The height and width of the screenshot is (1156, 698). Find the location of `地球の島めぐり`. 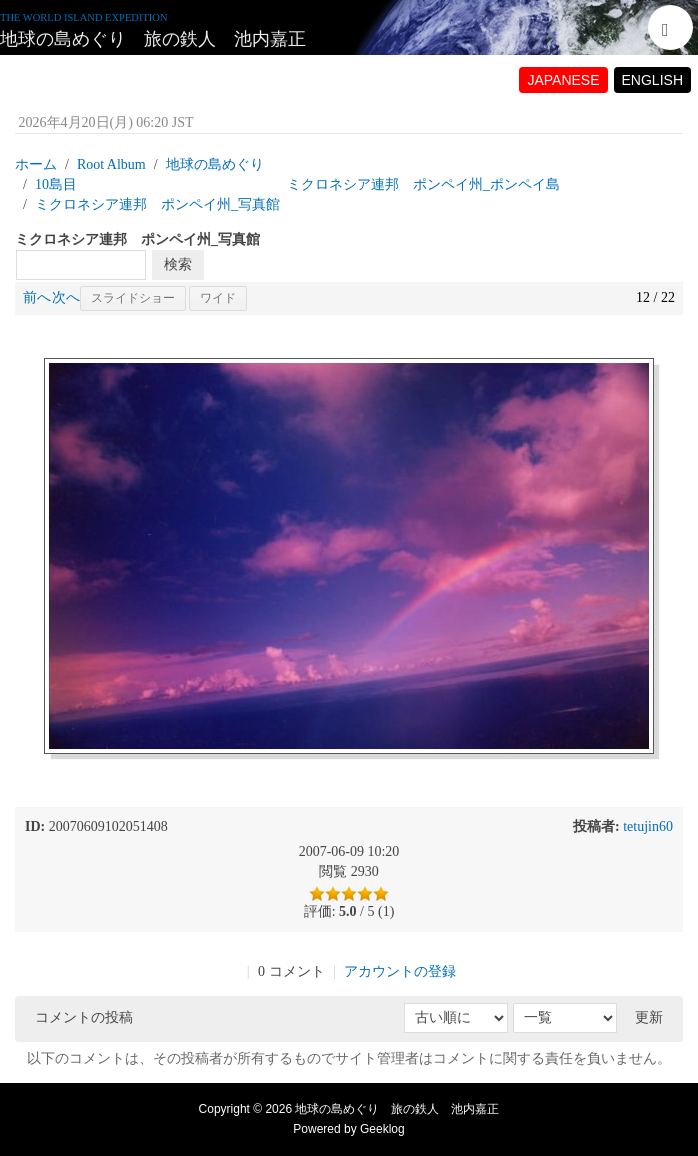

地球の島めぐり is located at coordinates (215, 164).